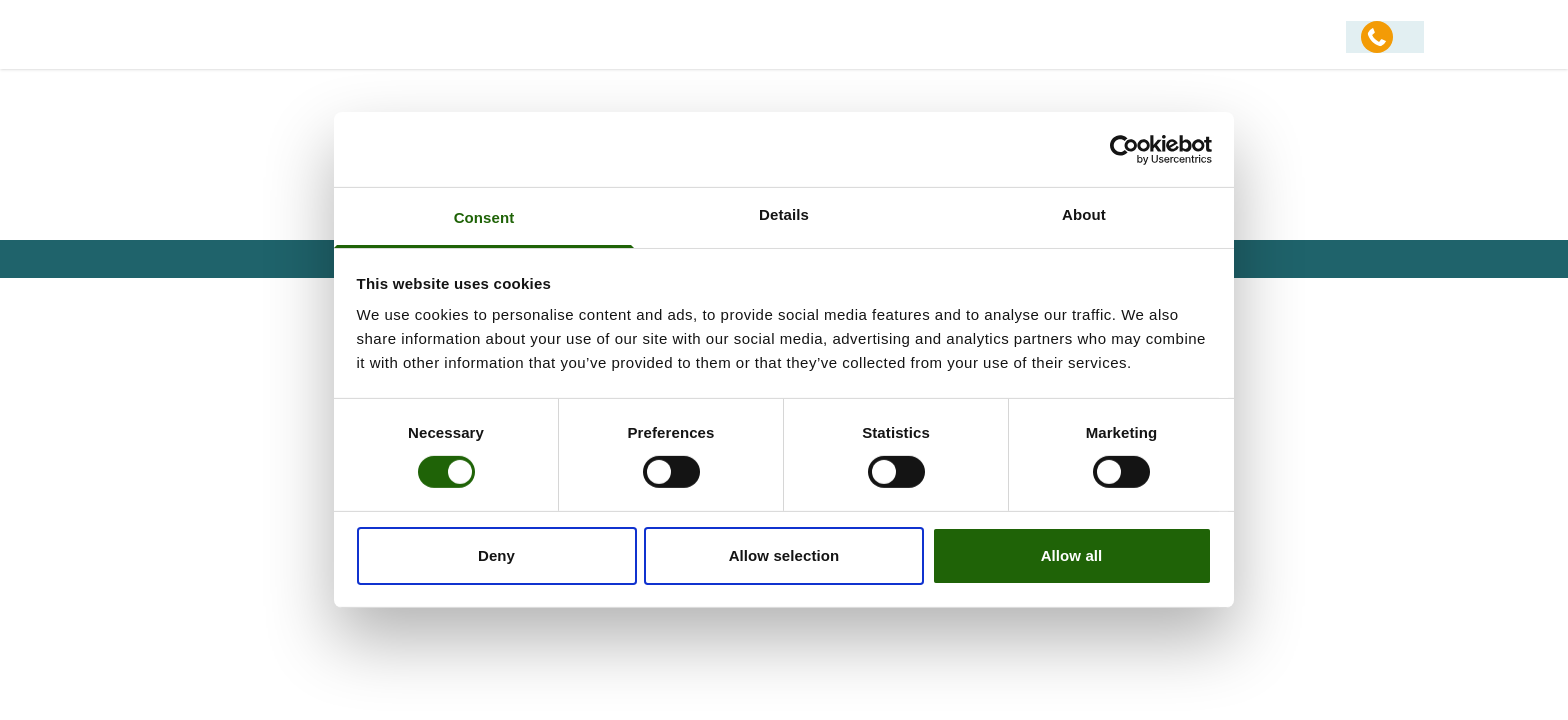 The height and width of the screenshot is (720, 1568). Describe the element at coordinates (496, 555) in the screenshot. I see `Deny` at that location.